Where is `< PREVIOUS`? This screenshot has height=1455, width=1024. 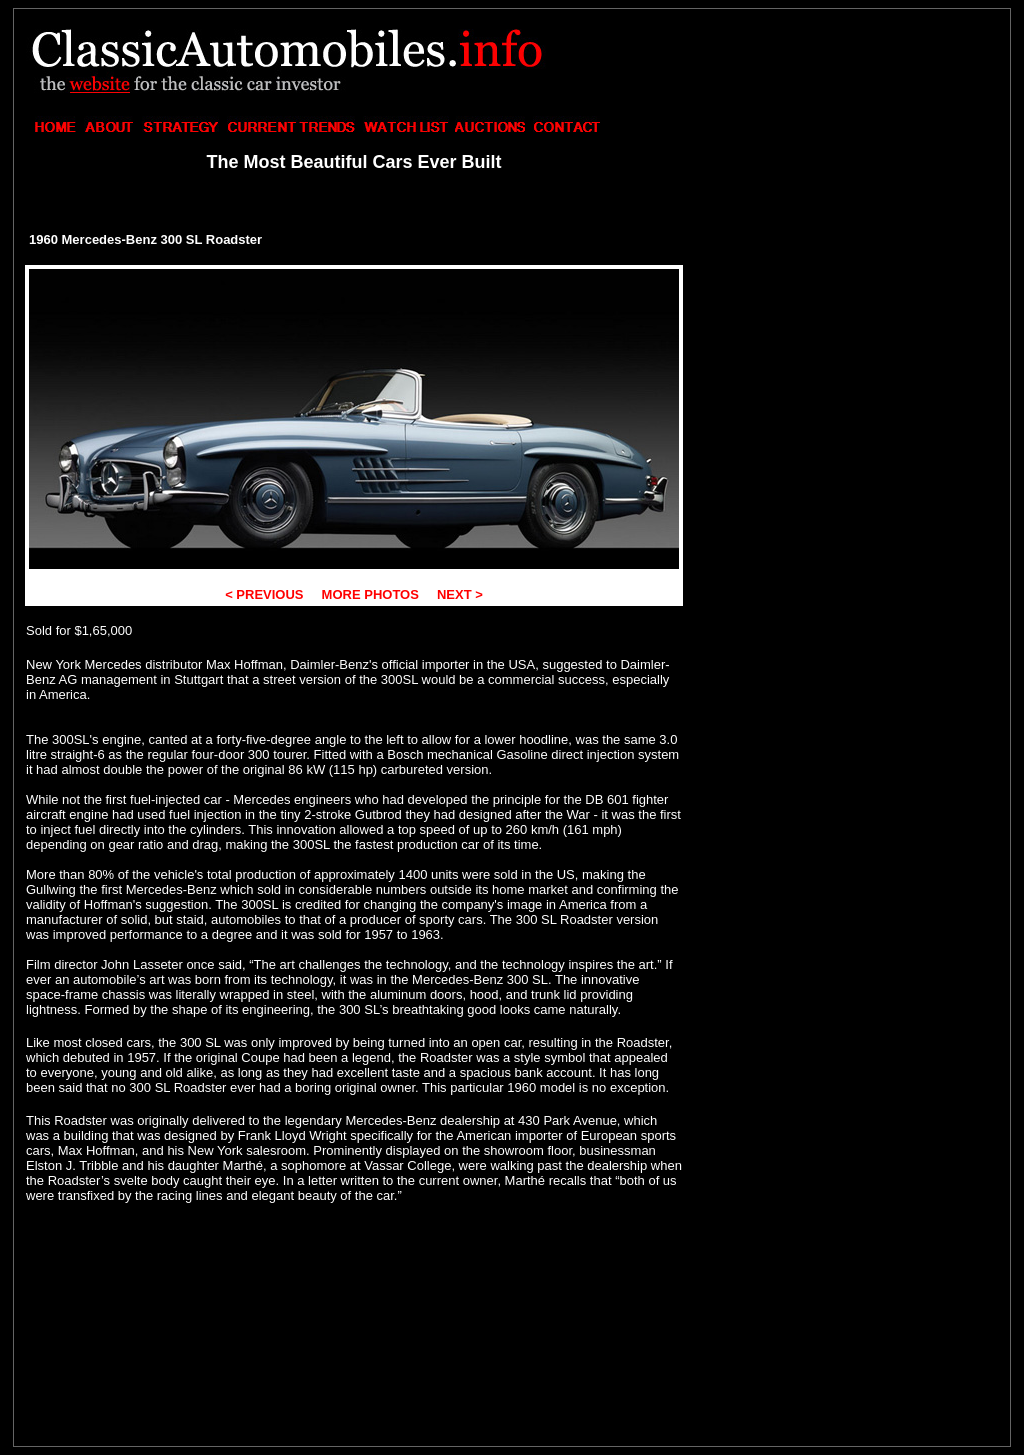 < PREVIOUS is located at coordinates (266, 594).